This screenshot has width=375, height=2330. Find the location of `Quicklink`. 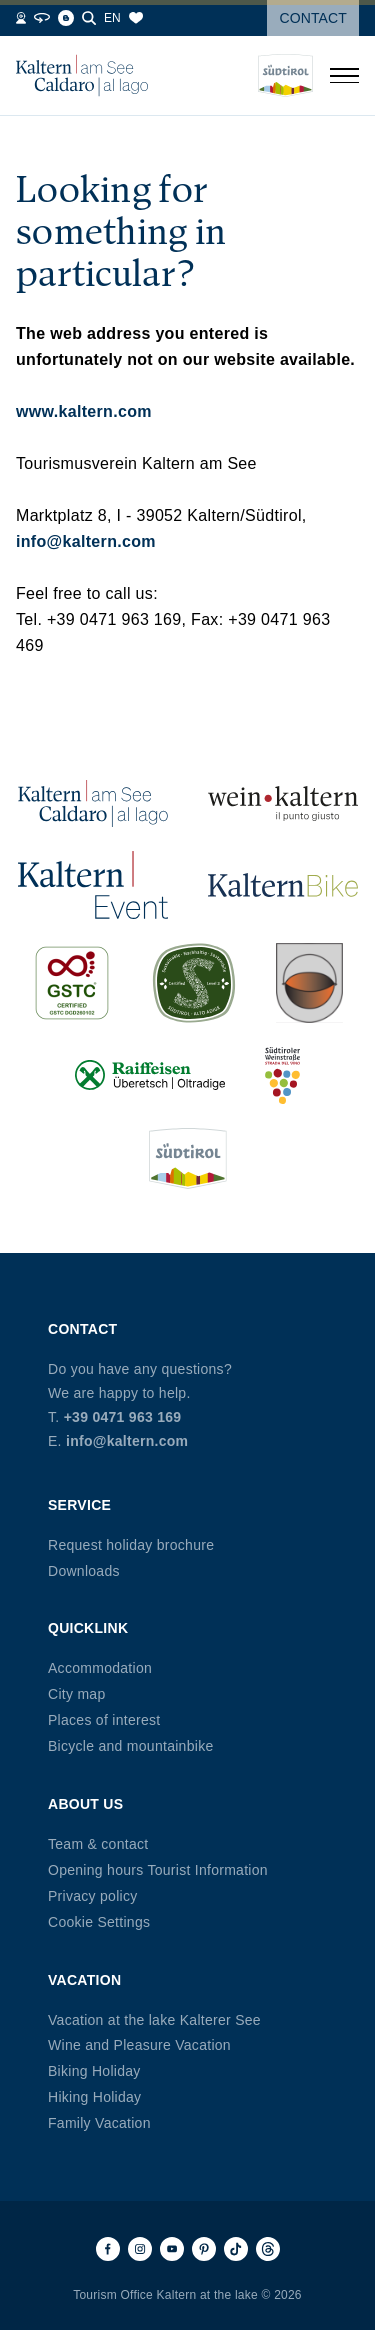

Quicklink is located at coordinates (88, 1628).